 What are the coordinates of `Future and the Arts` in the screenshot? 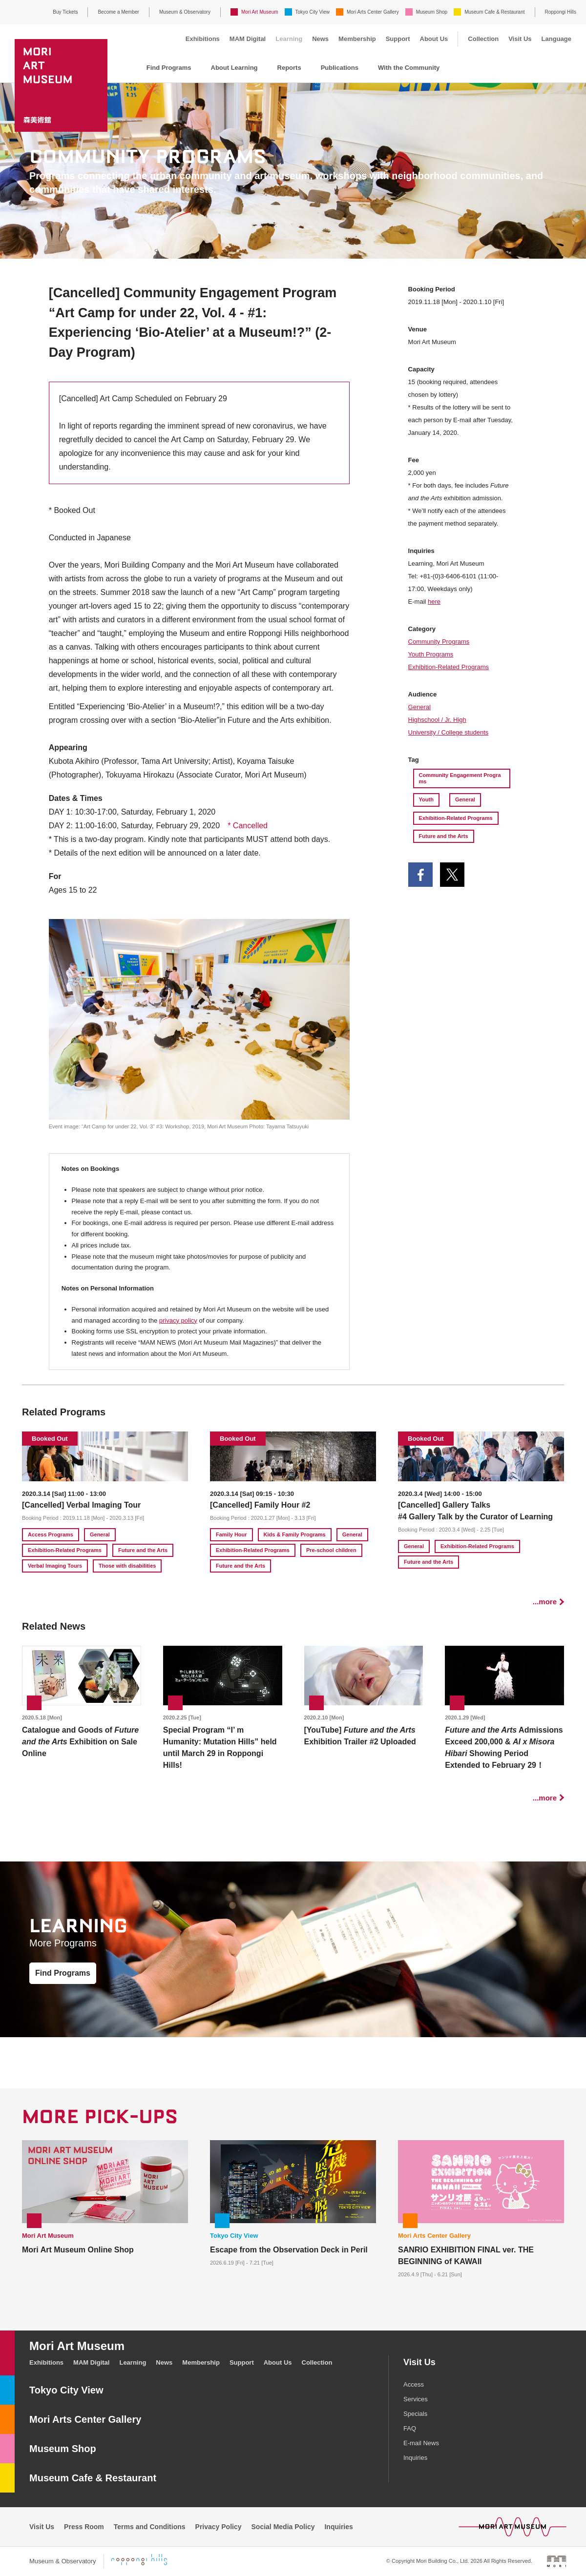 It's located at (443, 836).